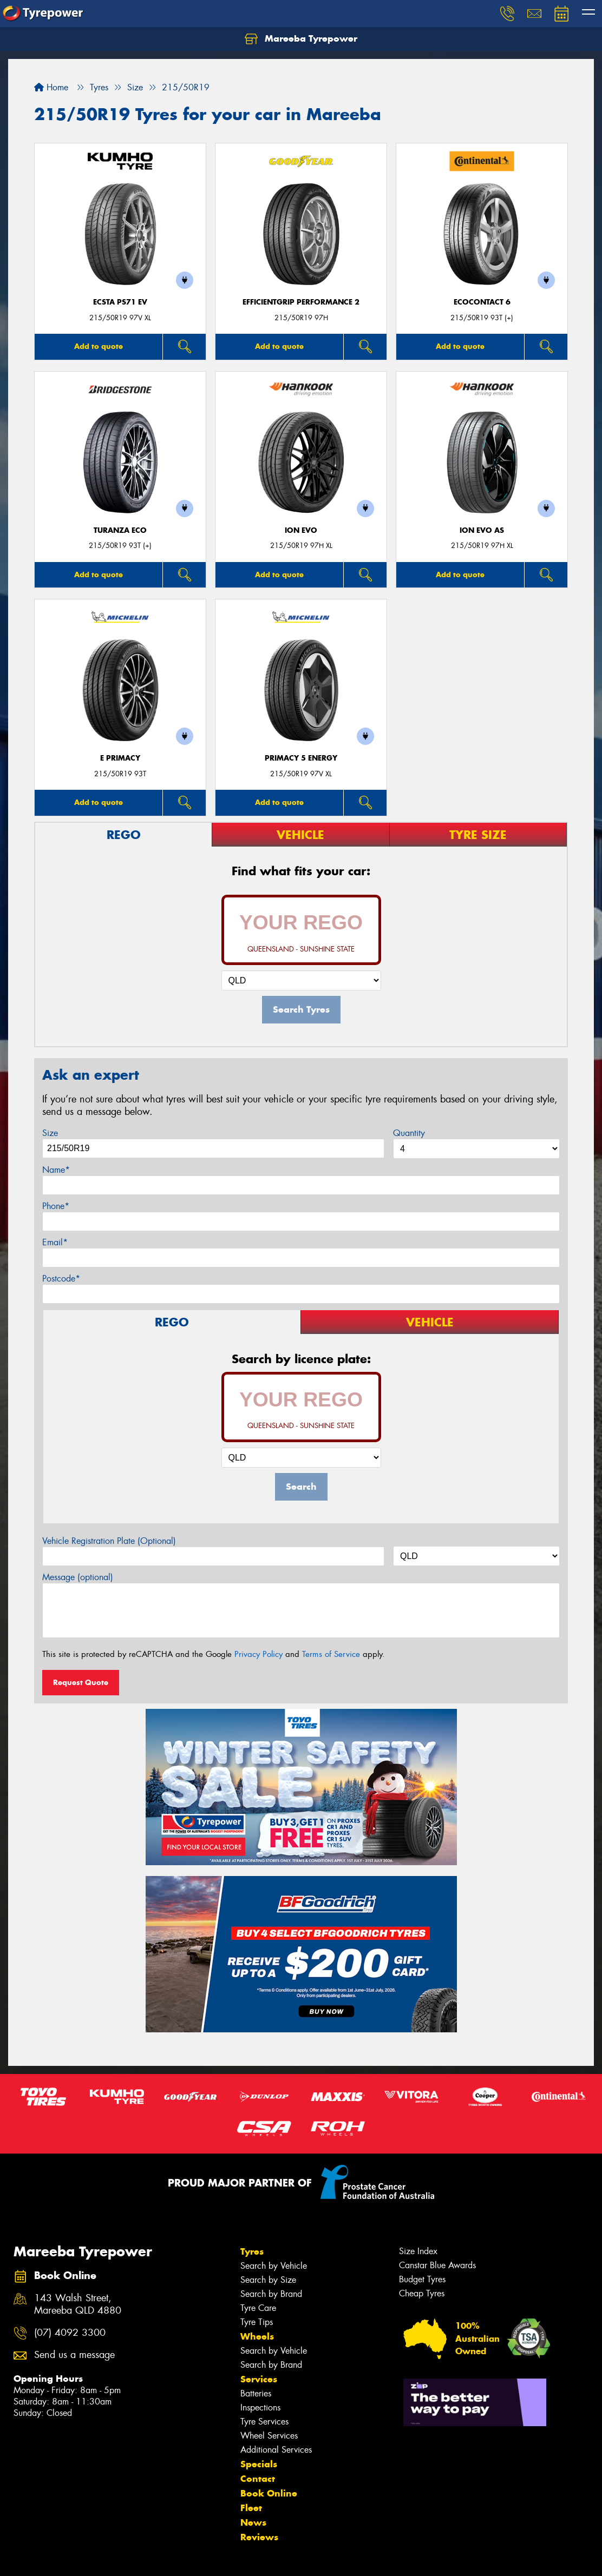 Image resolution: width=602 pixels, height=2576 pixels. What do you see at coordinates (271, 2294) in the screenshot?
I see `Search by Brand` at bounding box center [271, 2294].